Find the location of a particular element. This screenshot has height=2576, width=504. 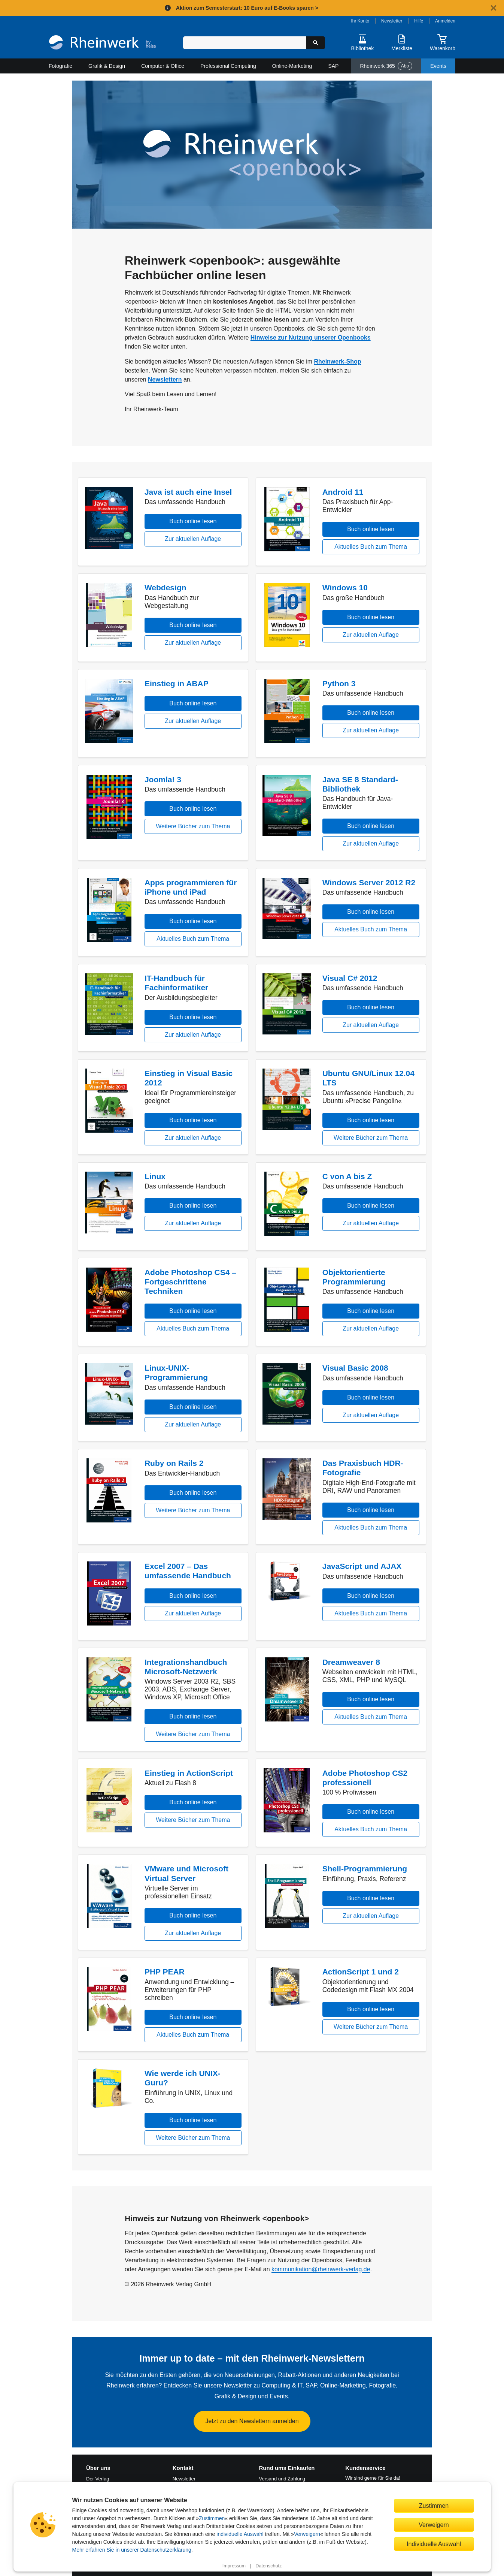

Aktuelles Buch zum Thema is located at coordinates (370, 546).